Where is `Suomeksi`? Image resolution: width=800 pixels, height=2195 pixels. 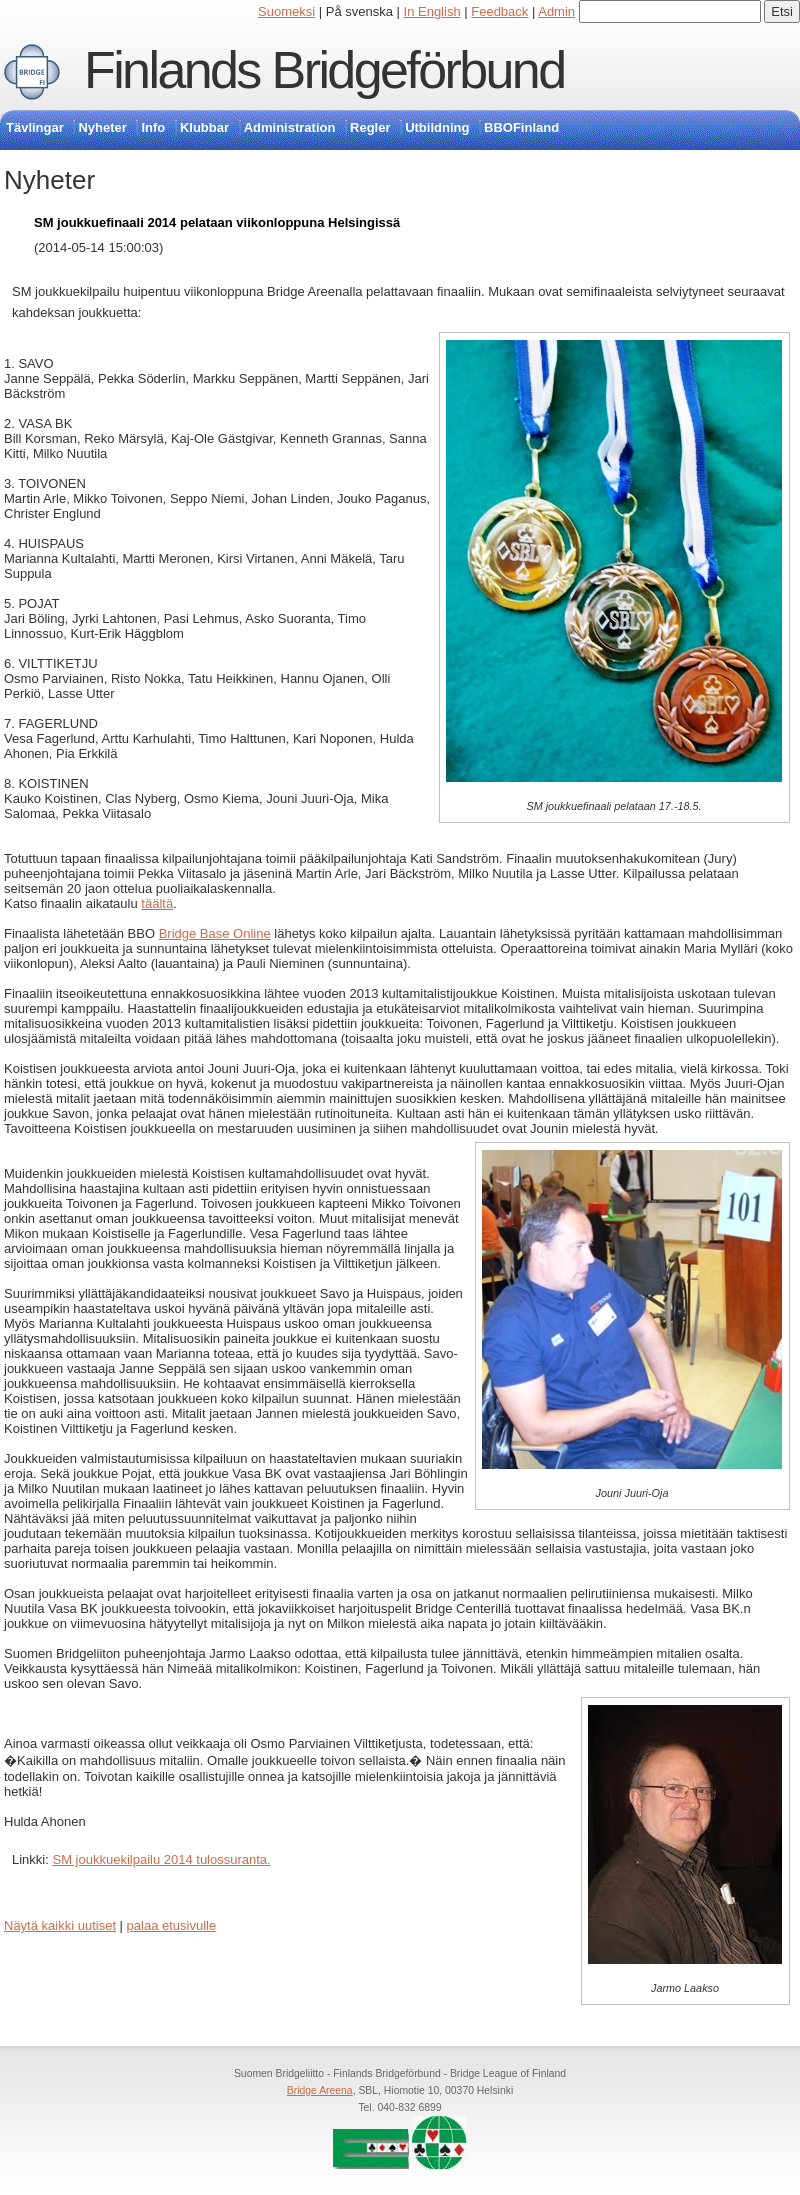 Suomeksi is located at coordinates (286, 11).